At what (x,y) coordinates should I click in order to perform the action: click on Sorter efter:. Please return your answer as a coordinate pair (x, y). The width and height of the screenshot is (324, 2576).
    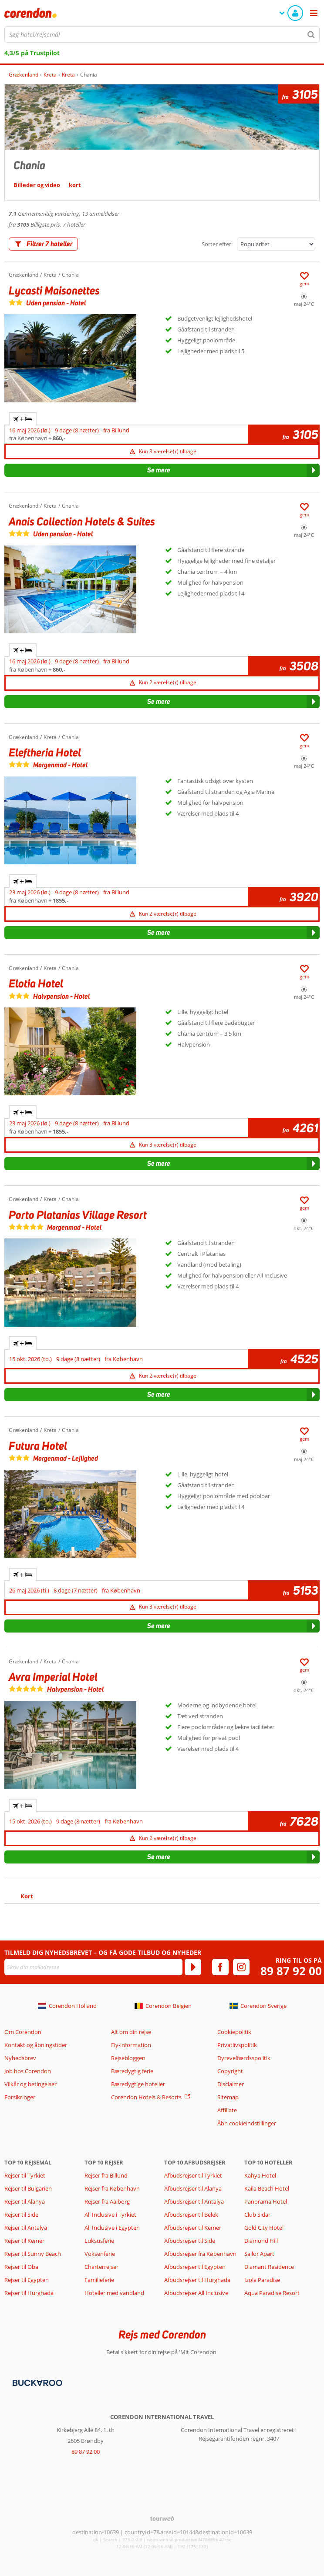
    Looking at the image, I should click on (217, 244).